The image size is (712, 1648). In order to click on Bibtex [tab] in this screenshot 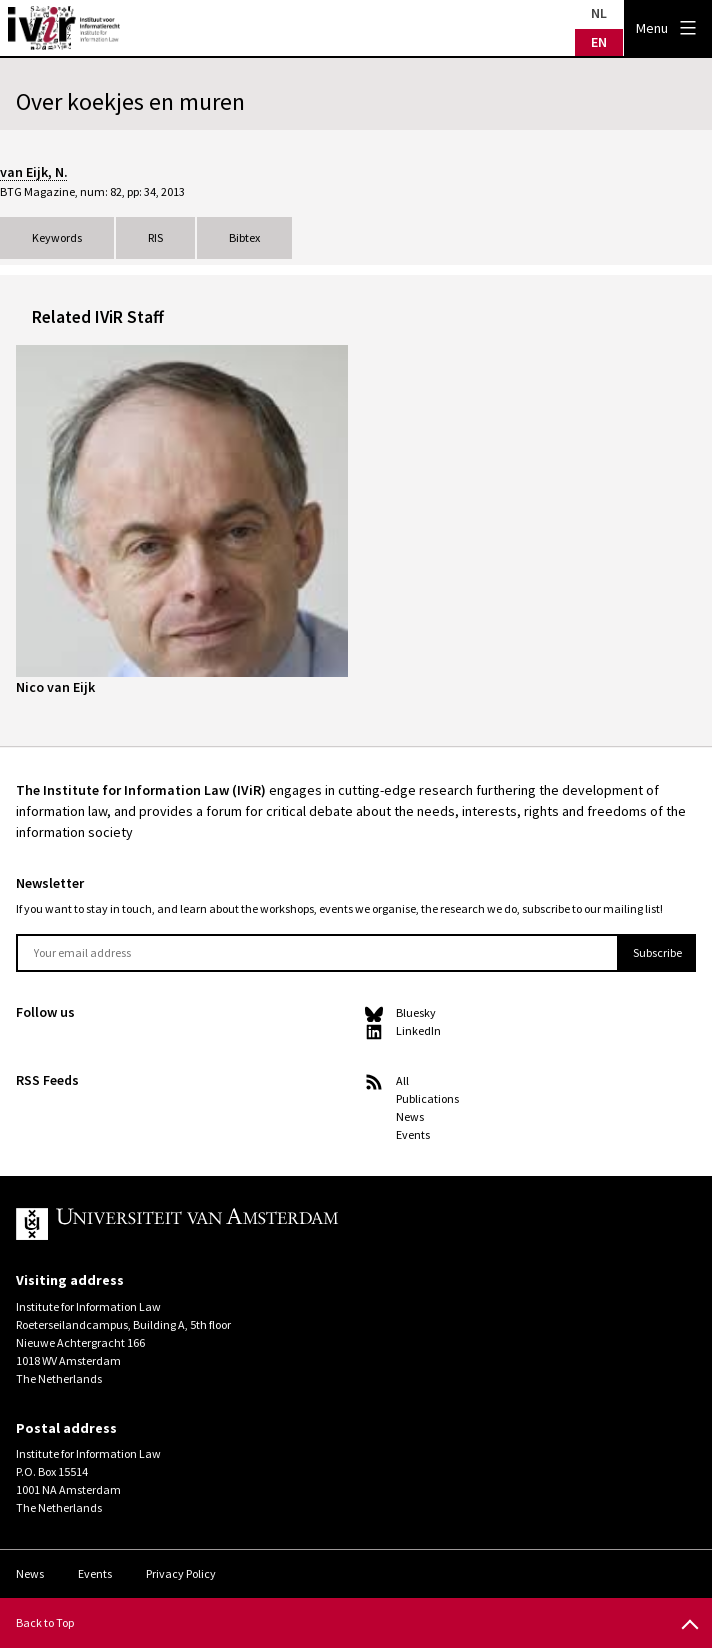, I will do `click(244, 237)`.